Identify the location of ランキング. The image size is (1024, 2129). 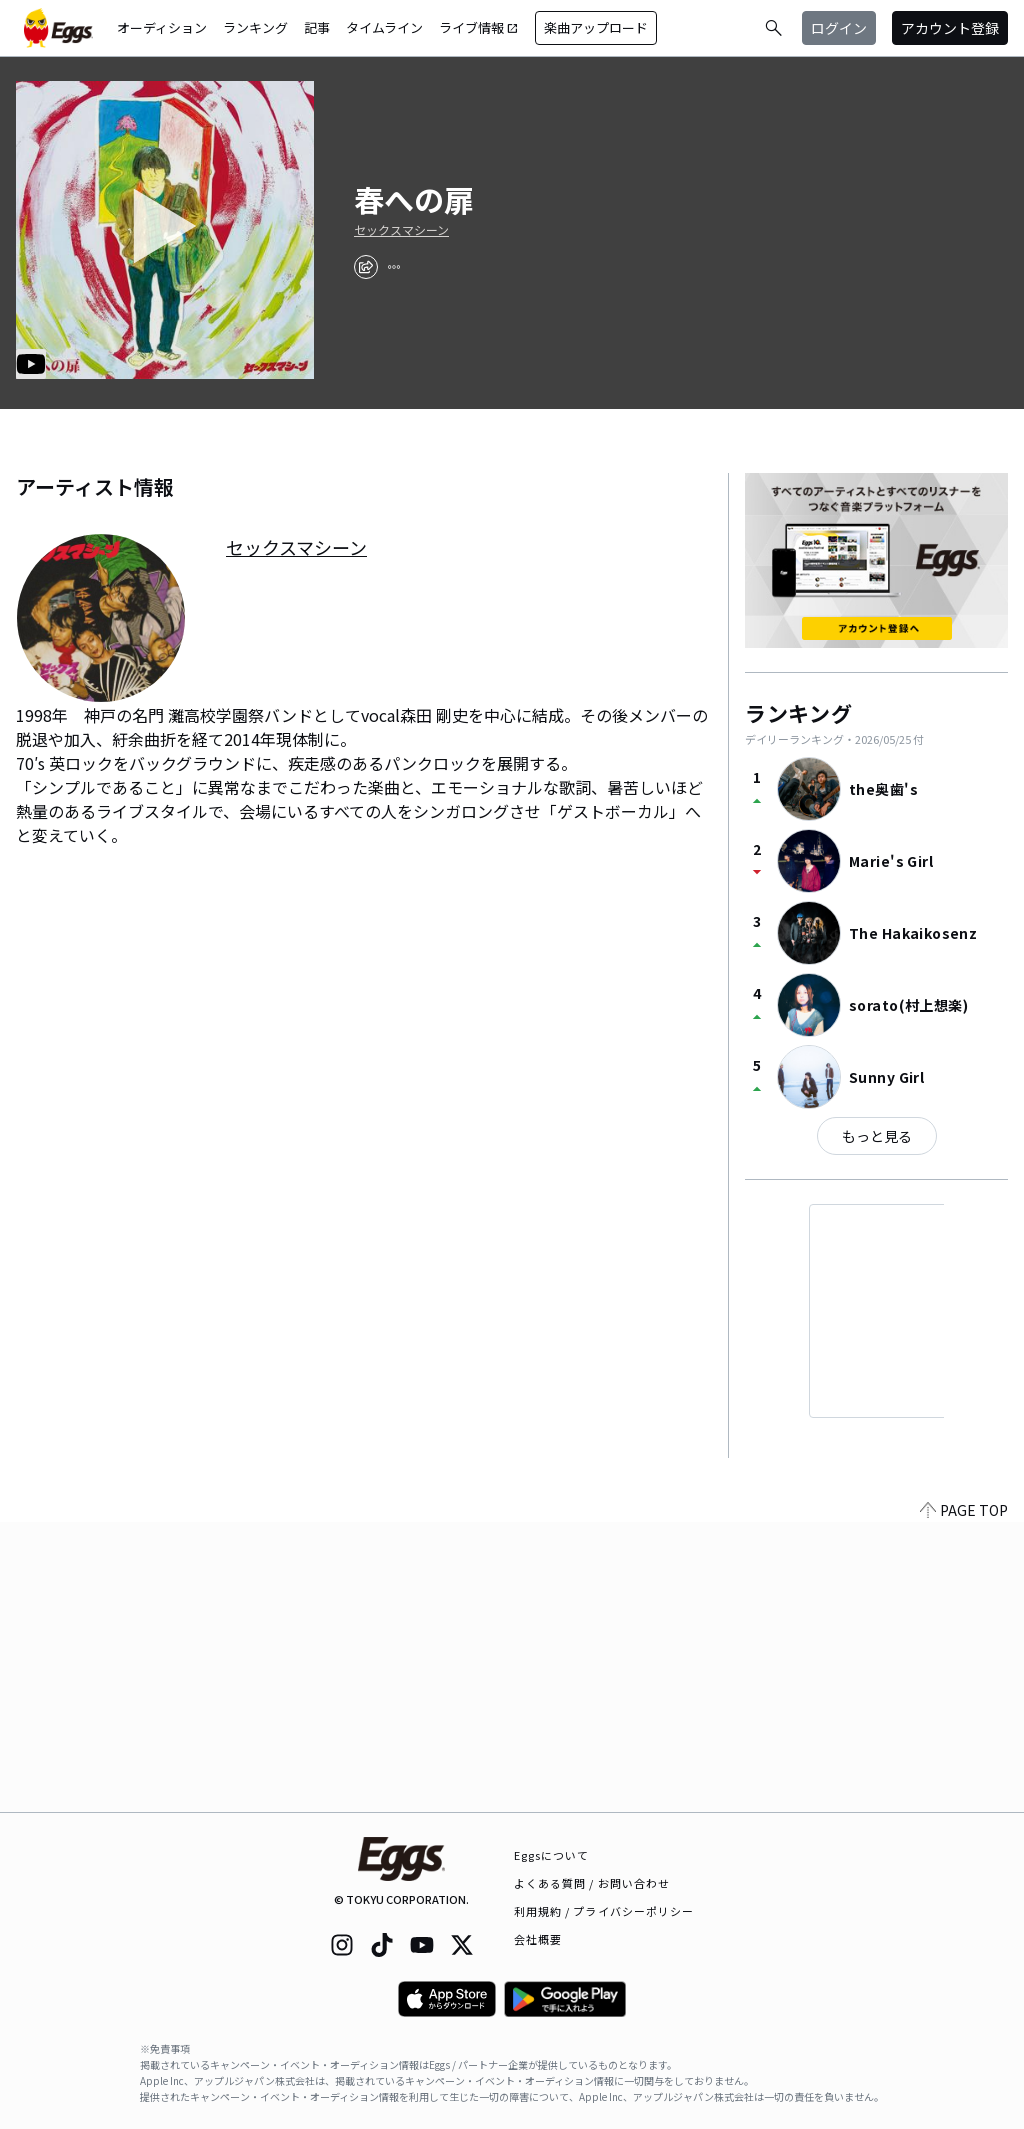
(255, 27).